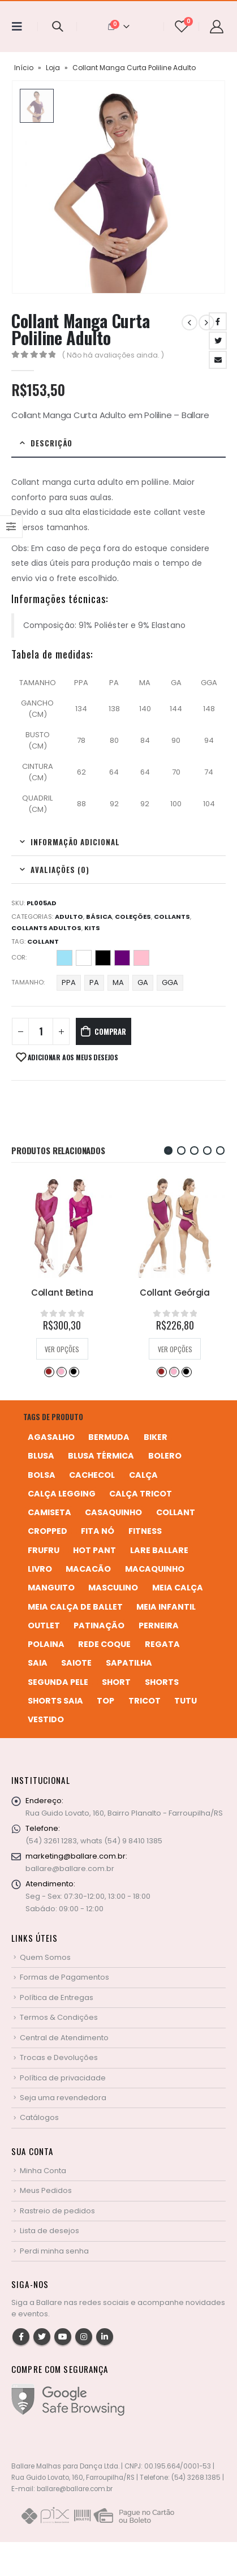  Describe the element at coordinates (69, 1868) in the screenshot. I see `ballare@ballare.com.br` at that location.